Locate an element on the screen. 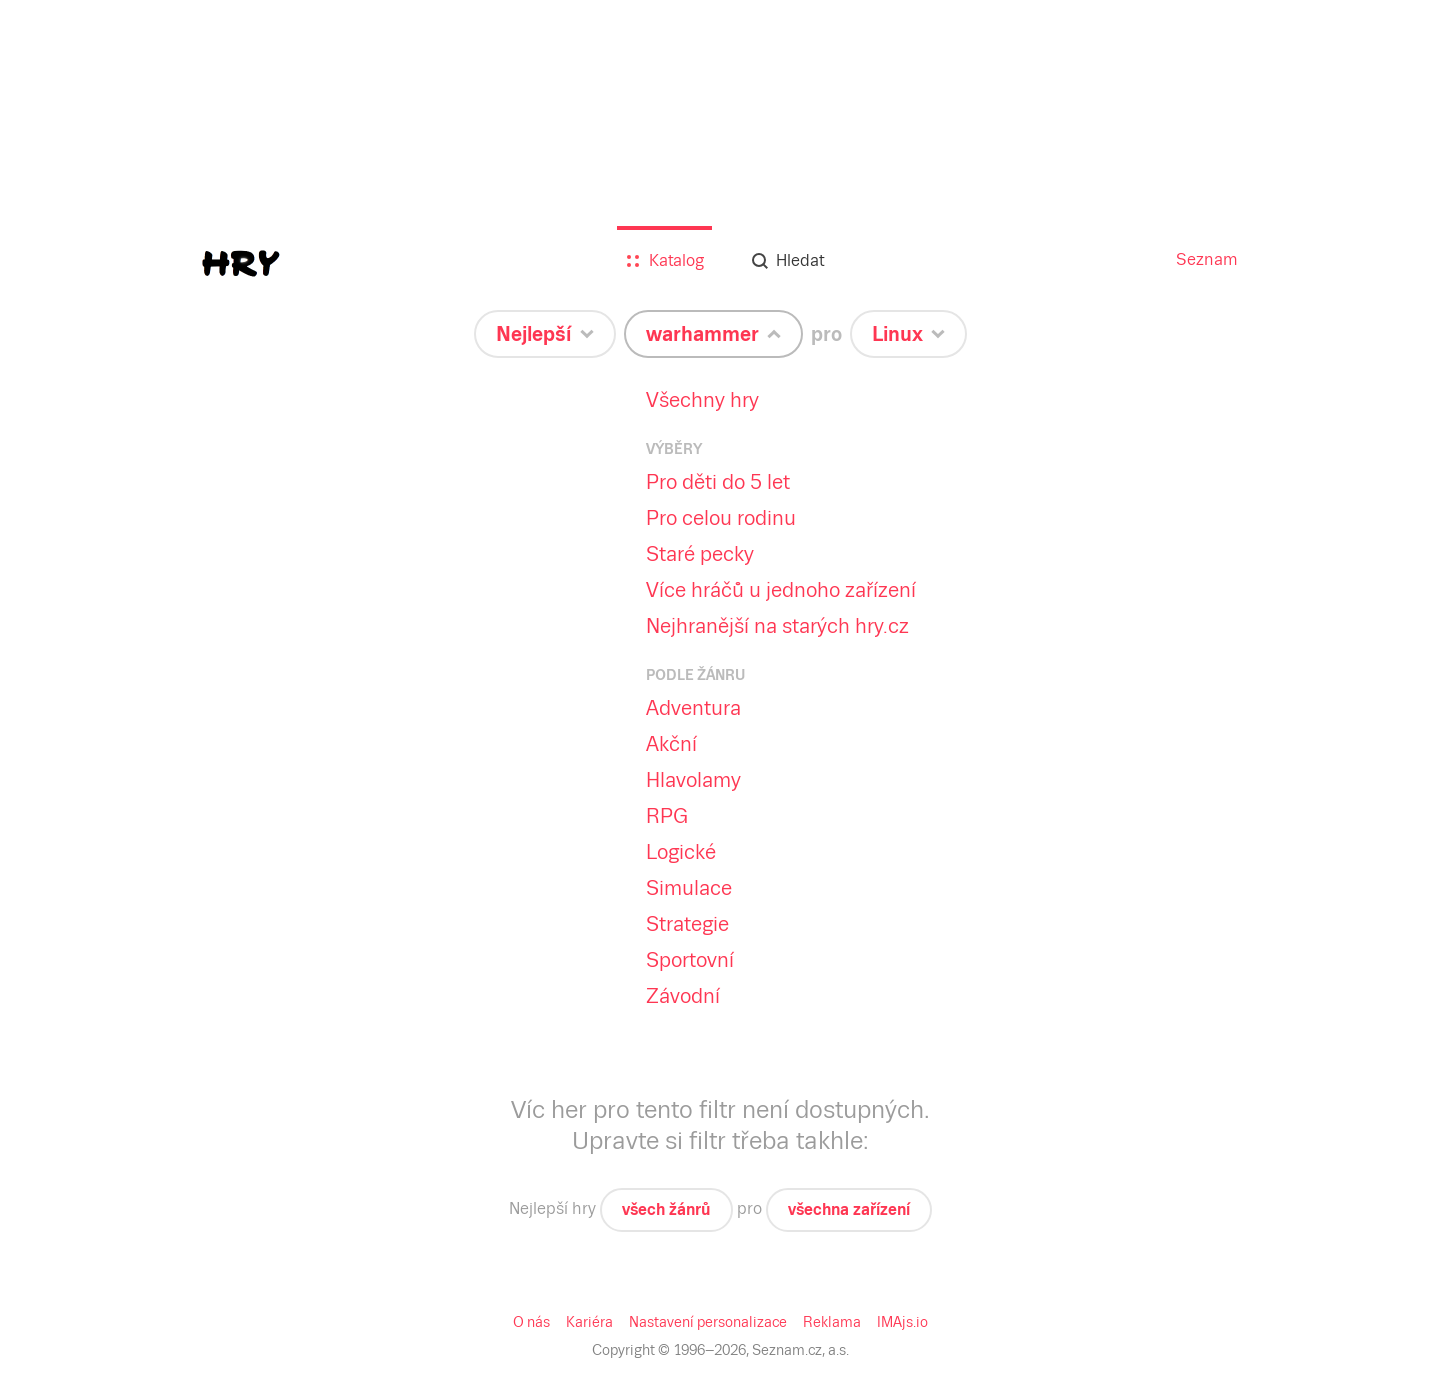 This screenshot has height=1384, width=1440. O nás is located at coordinates (531, 1322).